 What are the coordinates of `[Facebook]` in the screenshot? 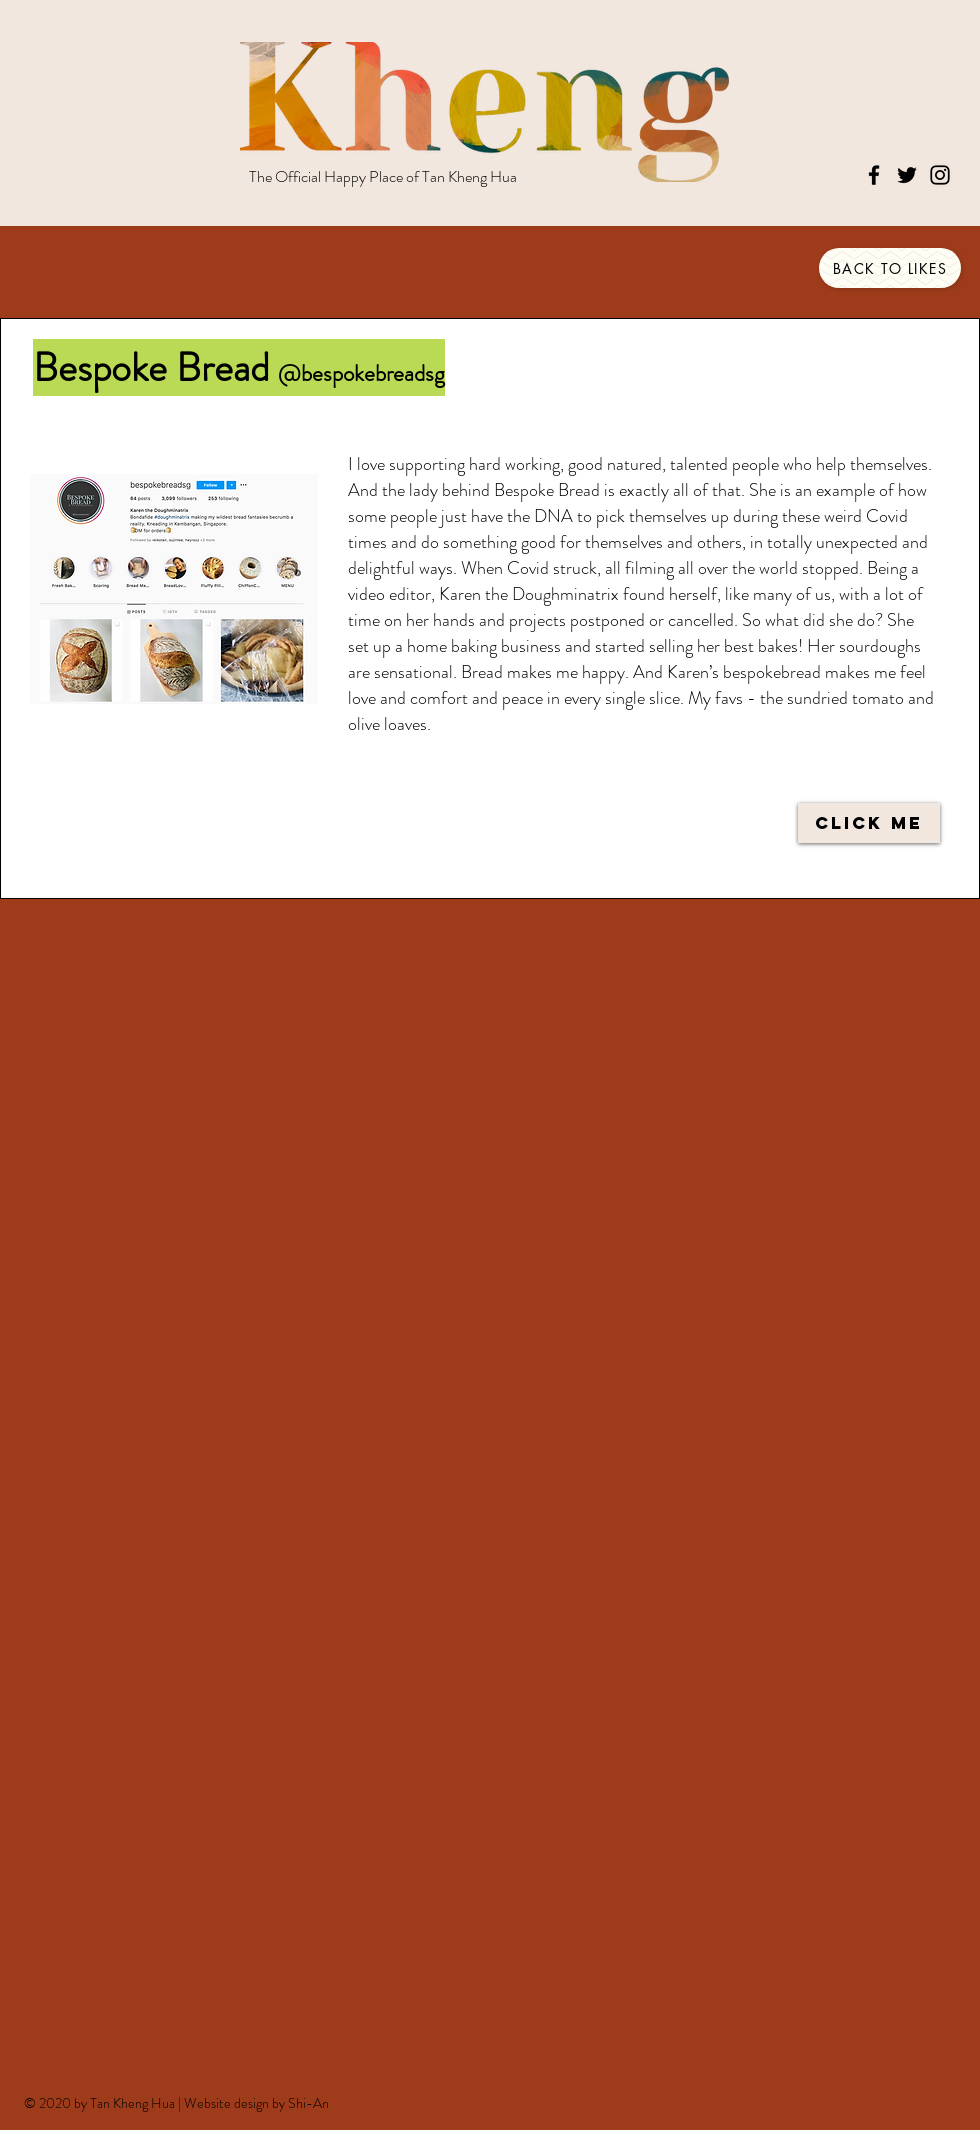 It's located at (874, 175).